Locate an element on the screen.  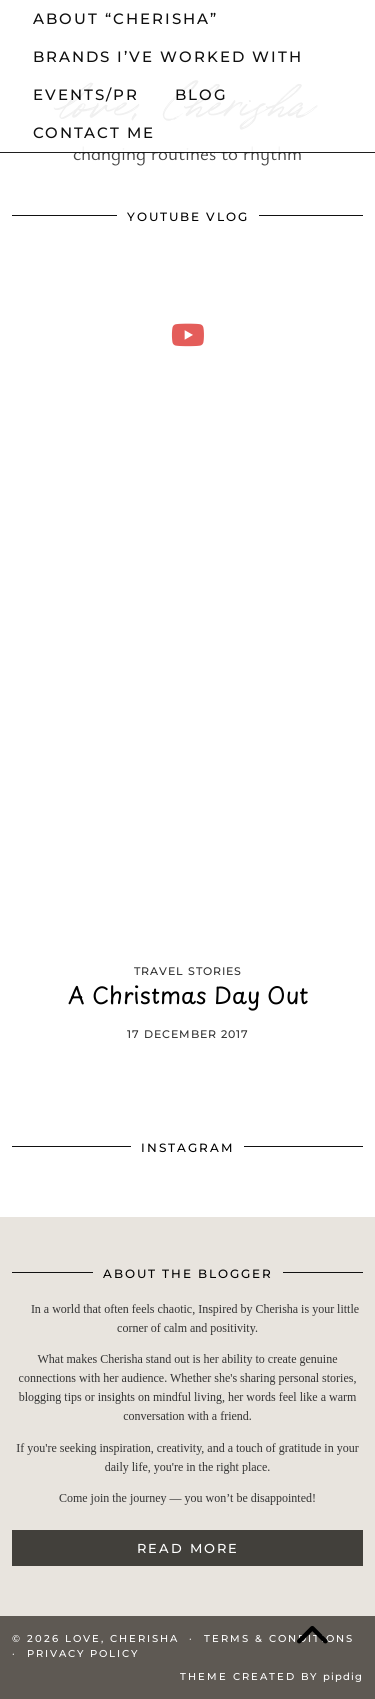
events/pr is located at coordinates (86, 94).